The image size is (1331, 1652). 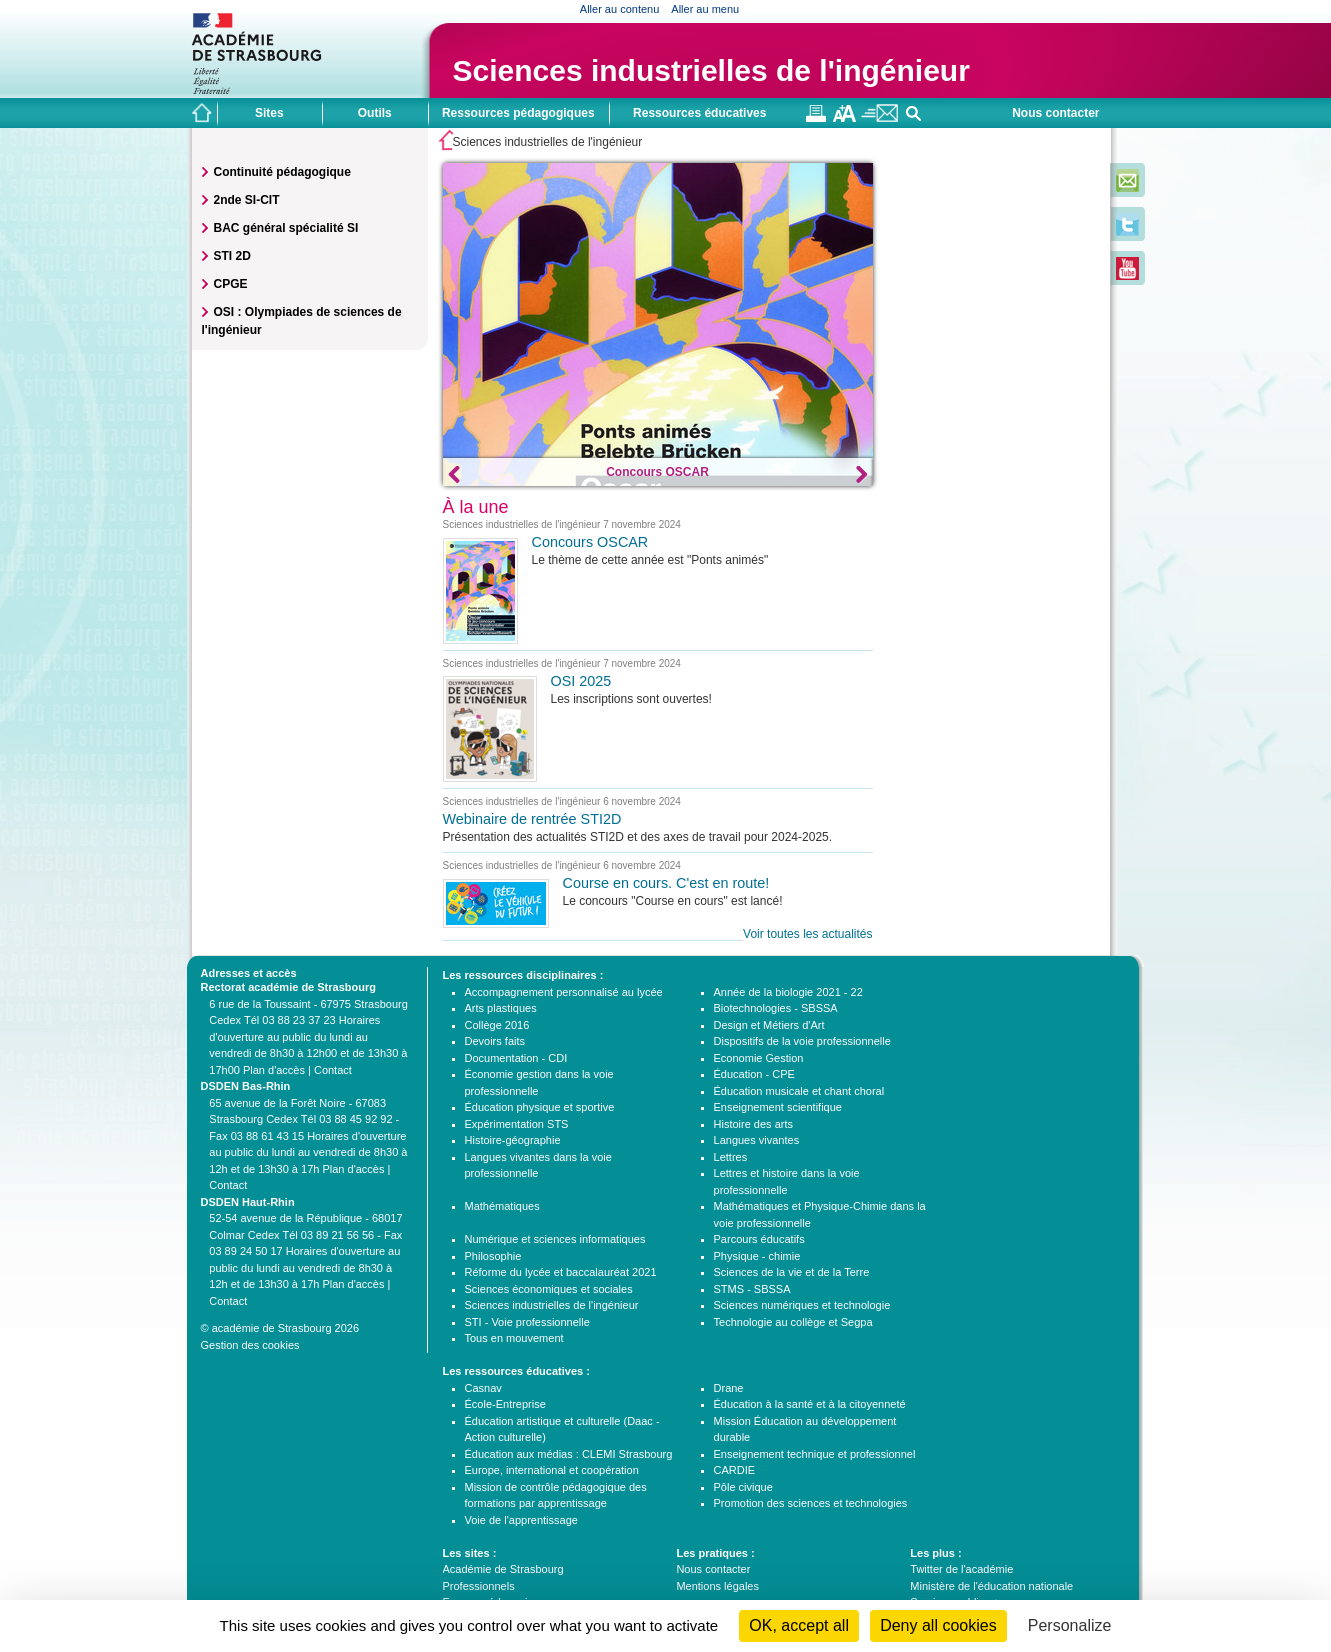 What do you see at coordinates (333, 1070) in the screenshot?
I see `Contact` at bounding box center [333, 1070].